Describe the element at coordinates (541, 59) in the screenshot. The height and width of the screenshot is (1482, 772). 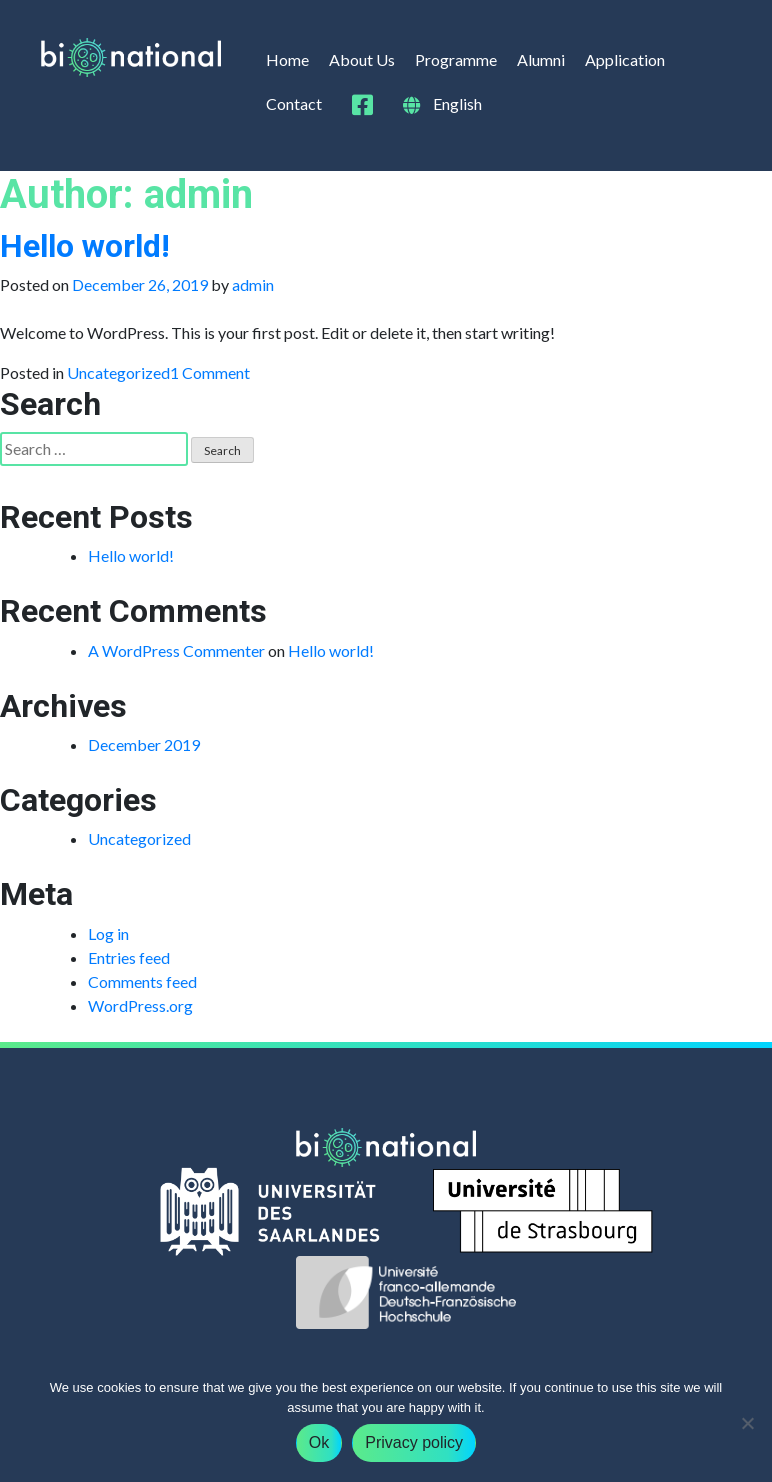
I see `Alumni` at that location.